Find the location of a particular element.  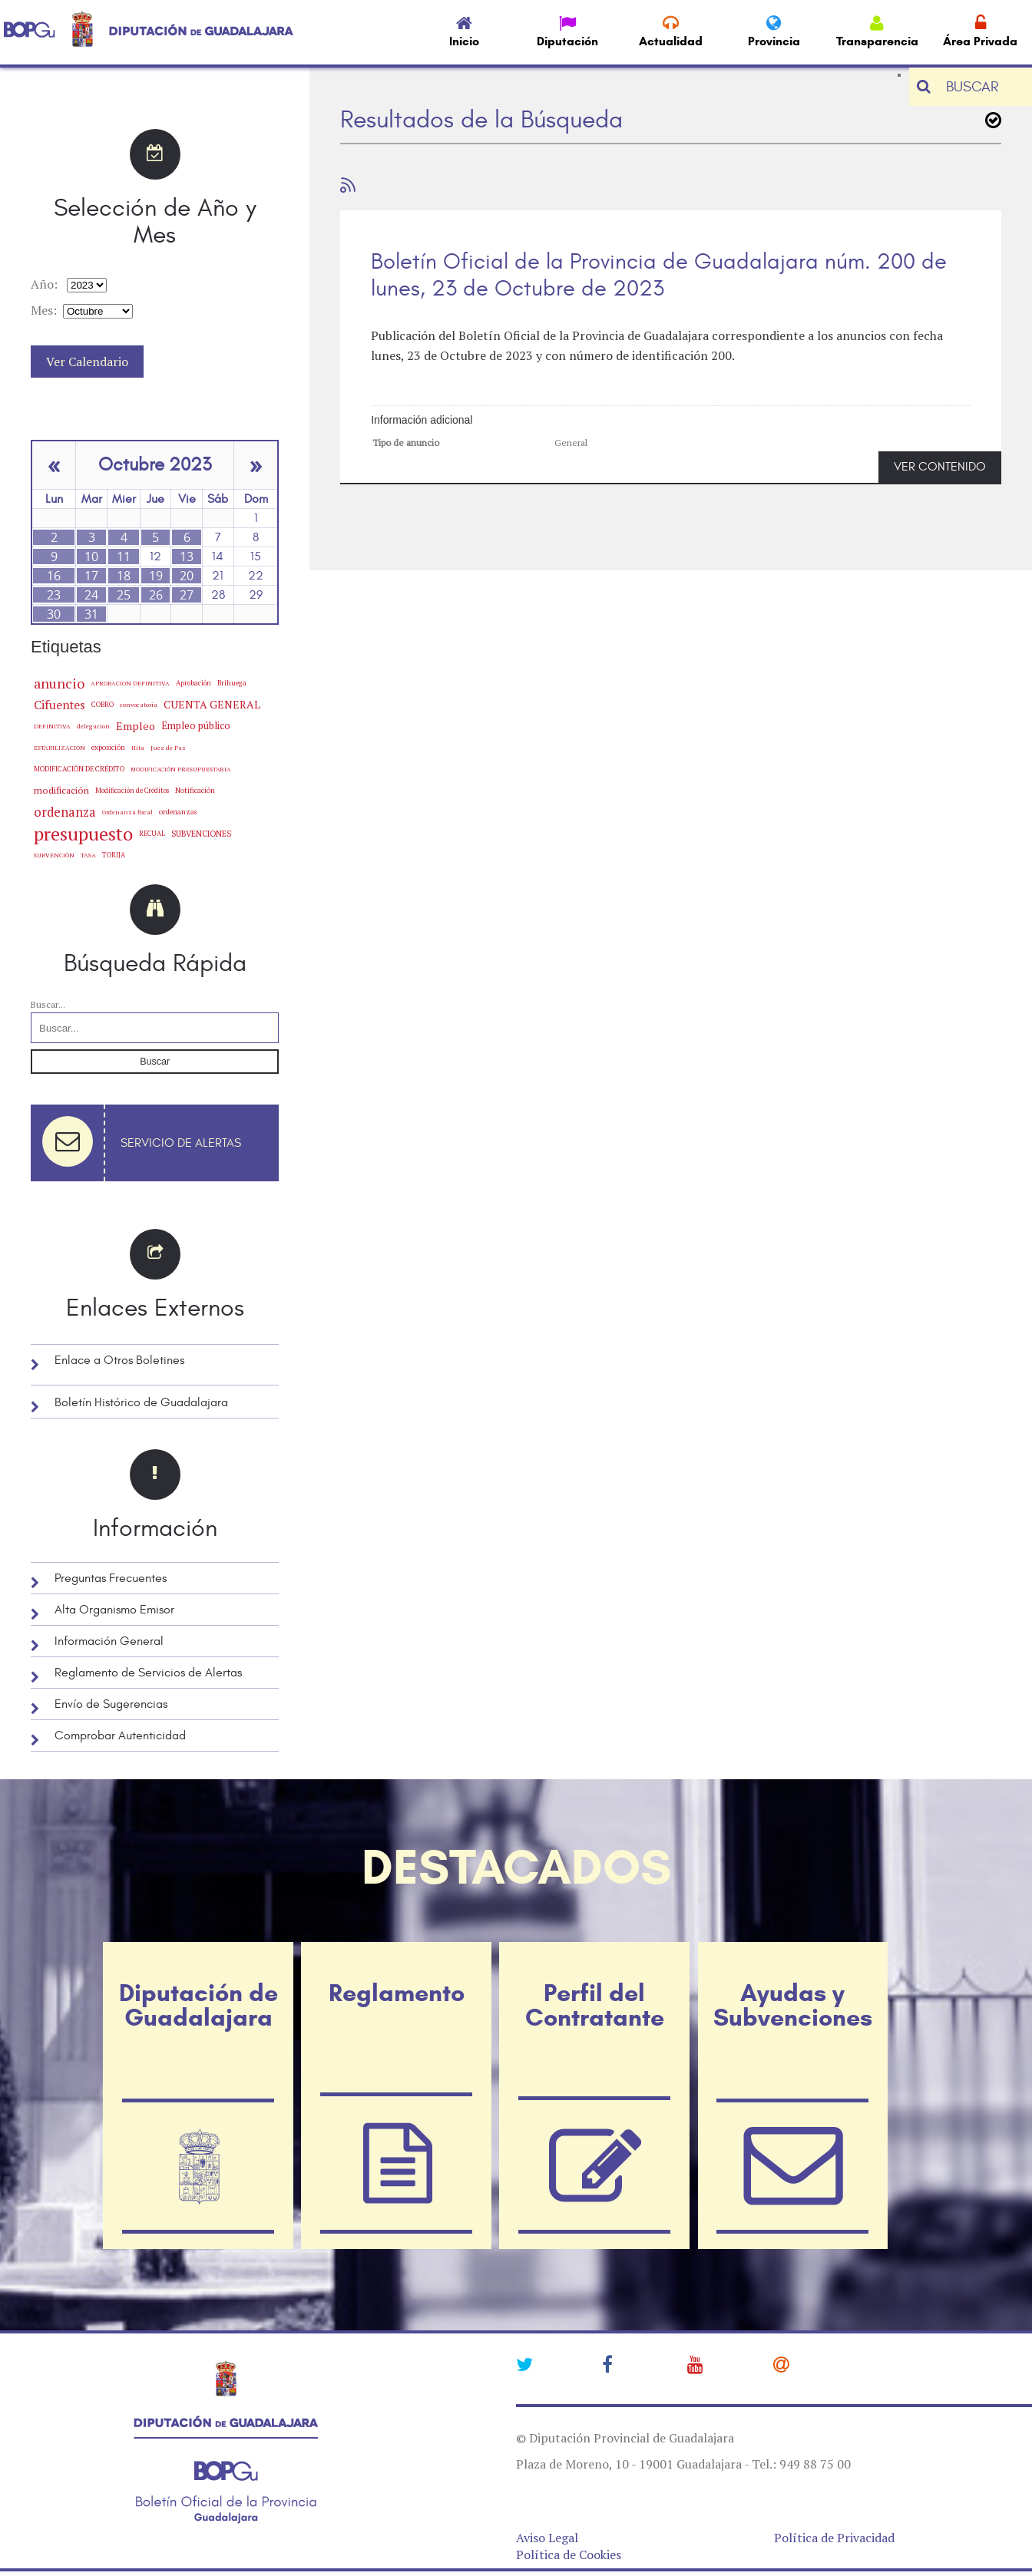

presupuesto is located at coordinates (83, 833).